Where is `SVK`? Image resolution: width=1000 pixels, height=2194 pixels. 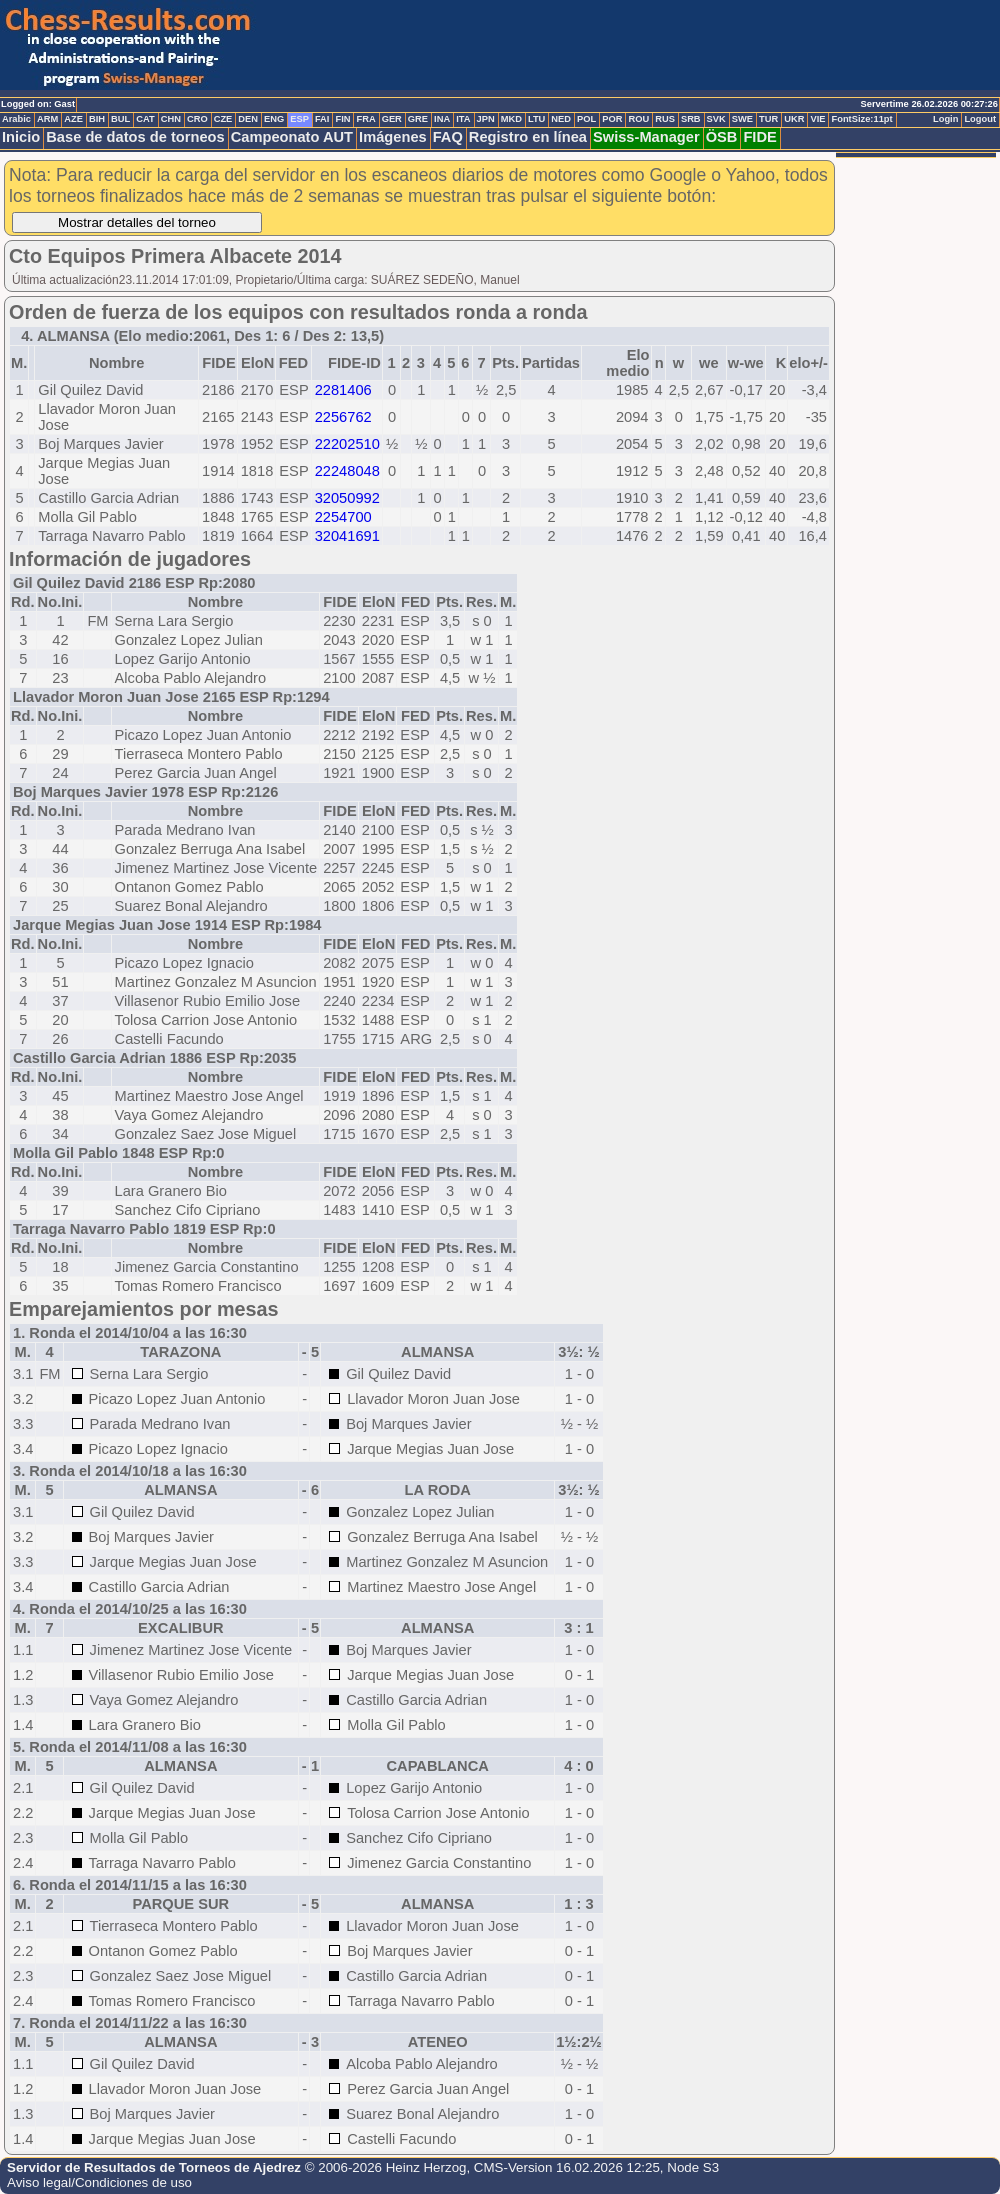 SVK is located at coordinates (716, 119).